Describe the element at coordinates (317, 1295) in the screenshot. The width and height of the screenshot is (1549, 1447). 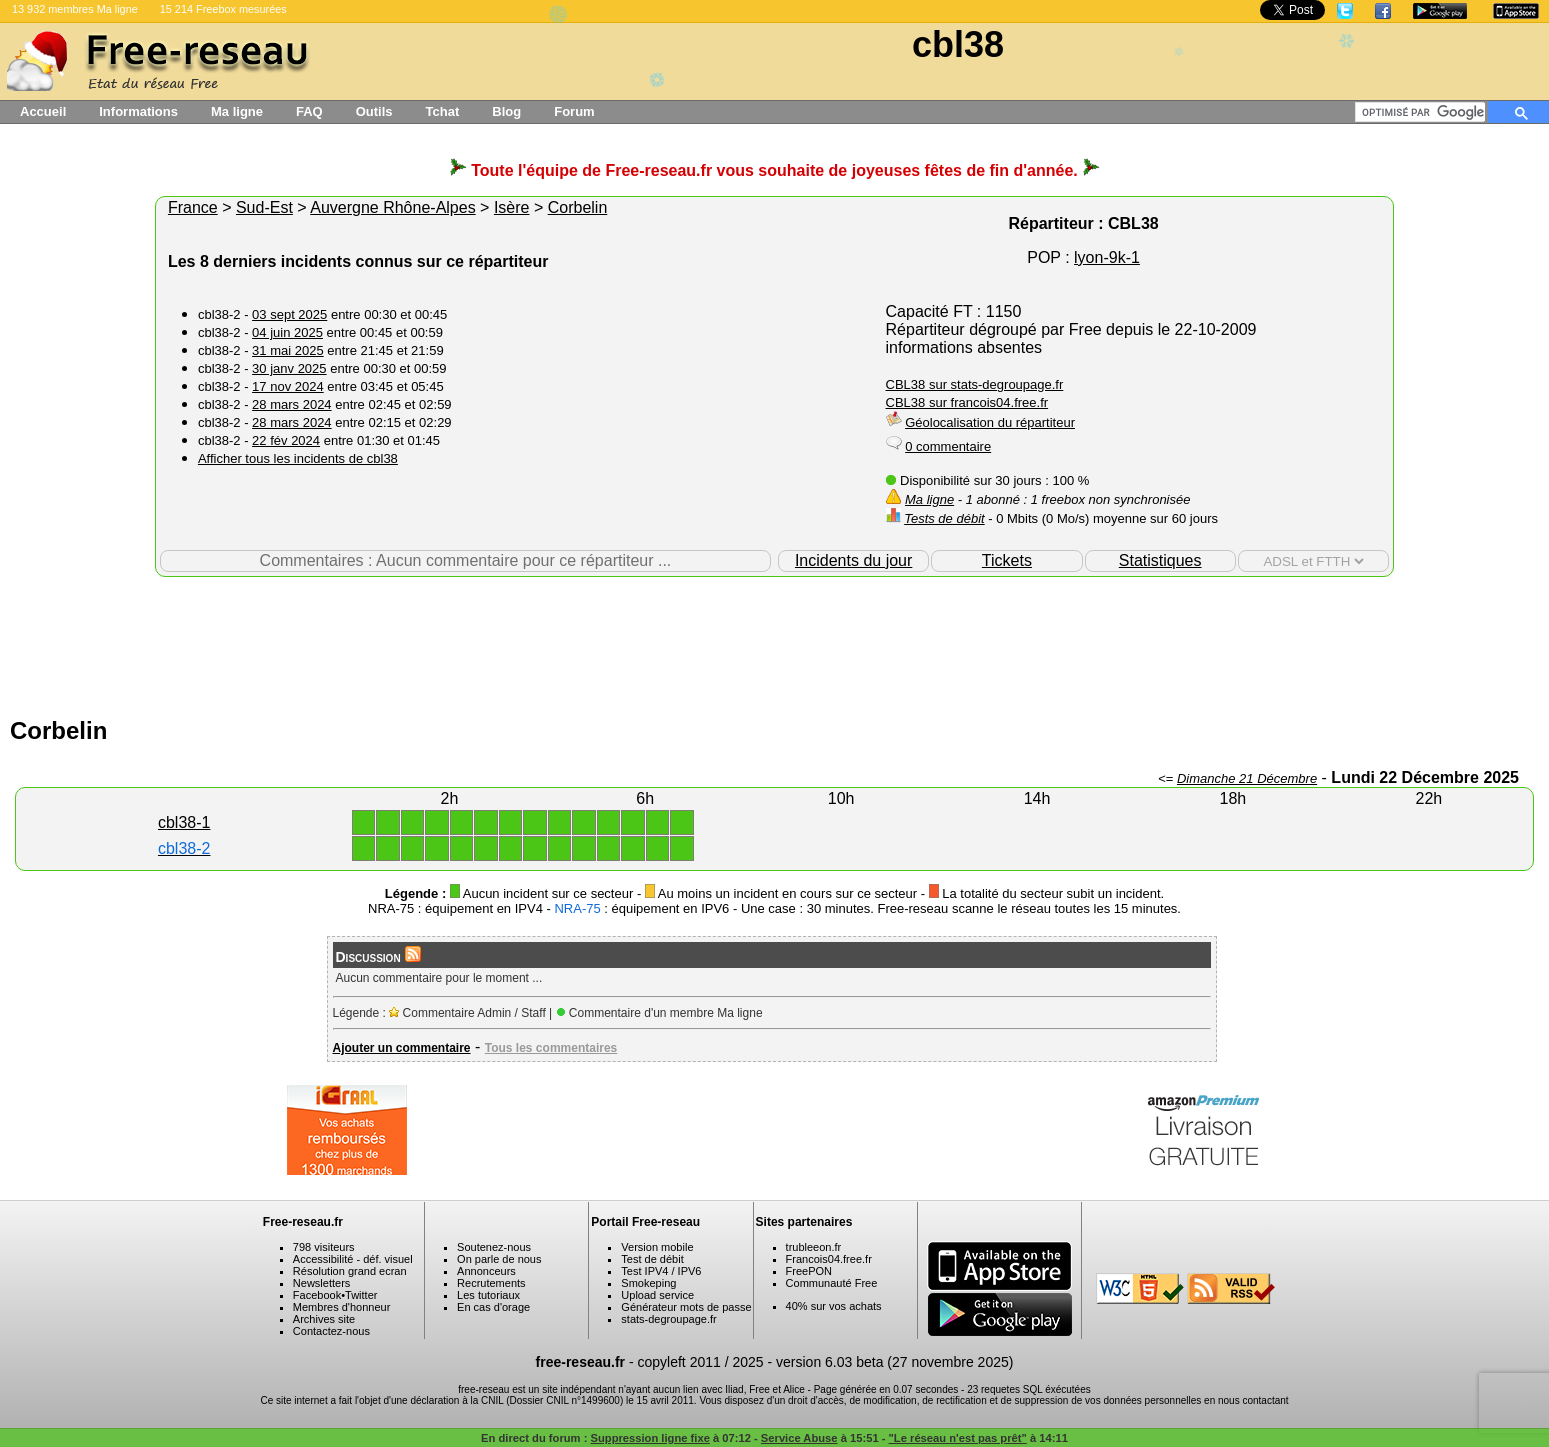
I see `Facebook` at that location.